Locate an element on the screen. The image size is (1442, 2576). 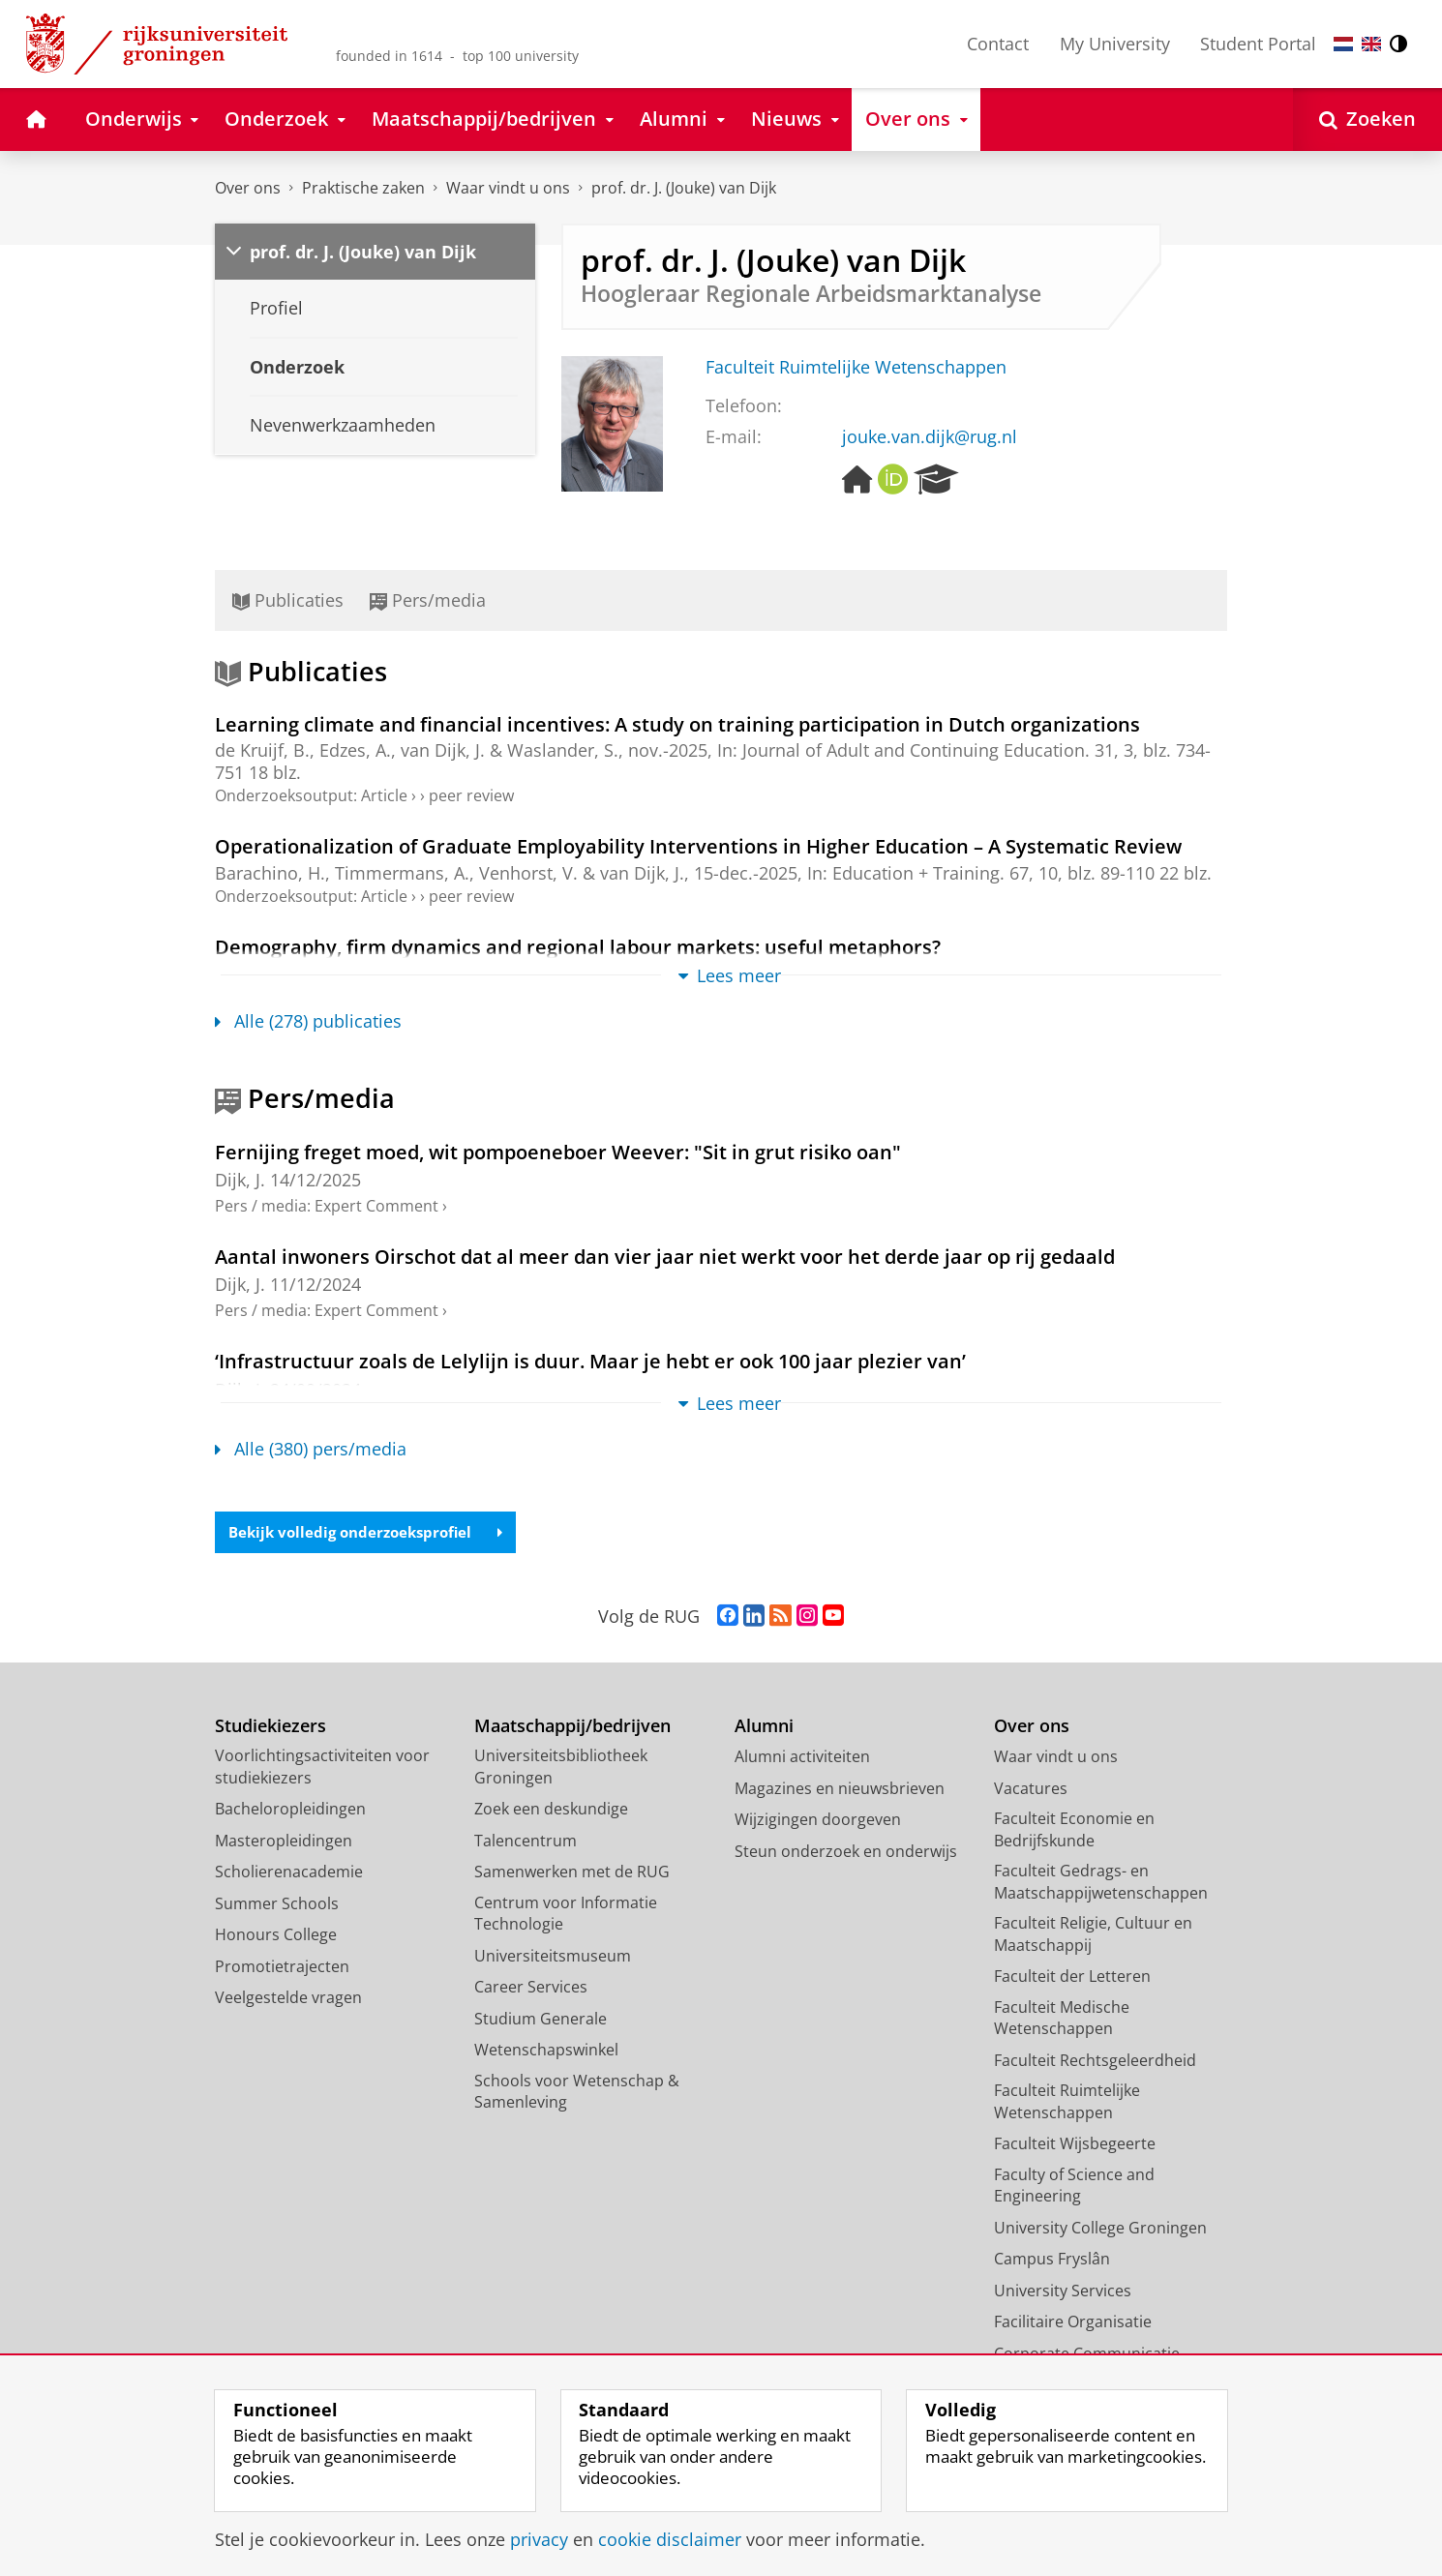
Masteropleidingen is located at coordinates (283, 1842).